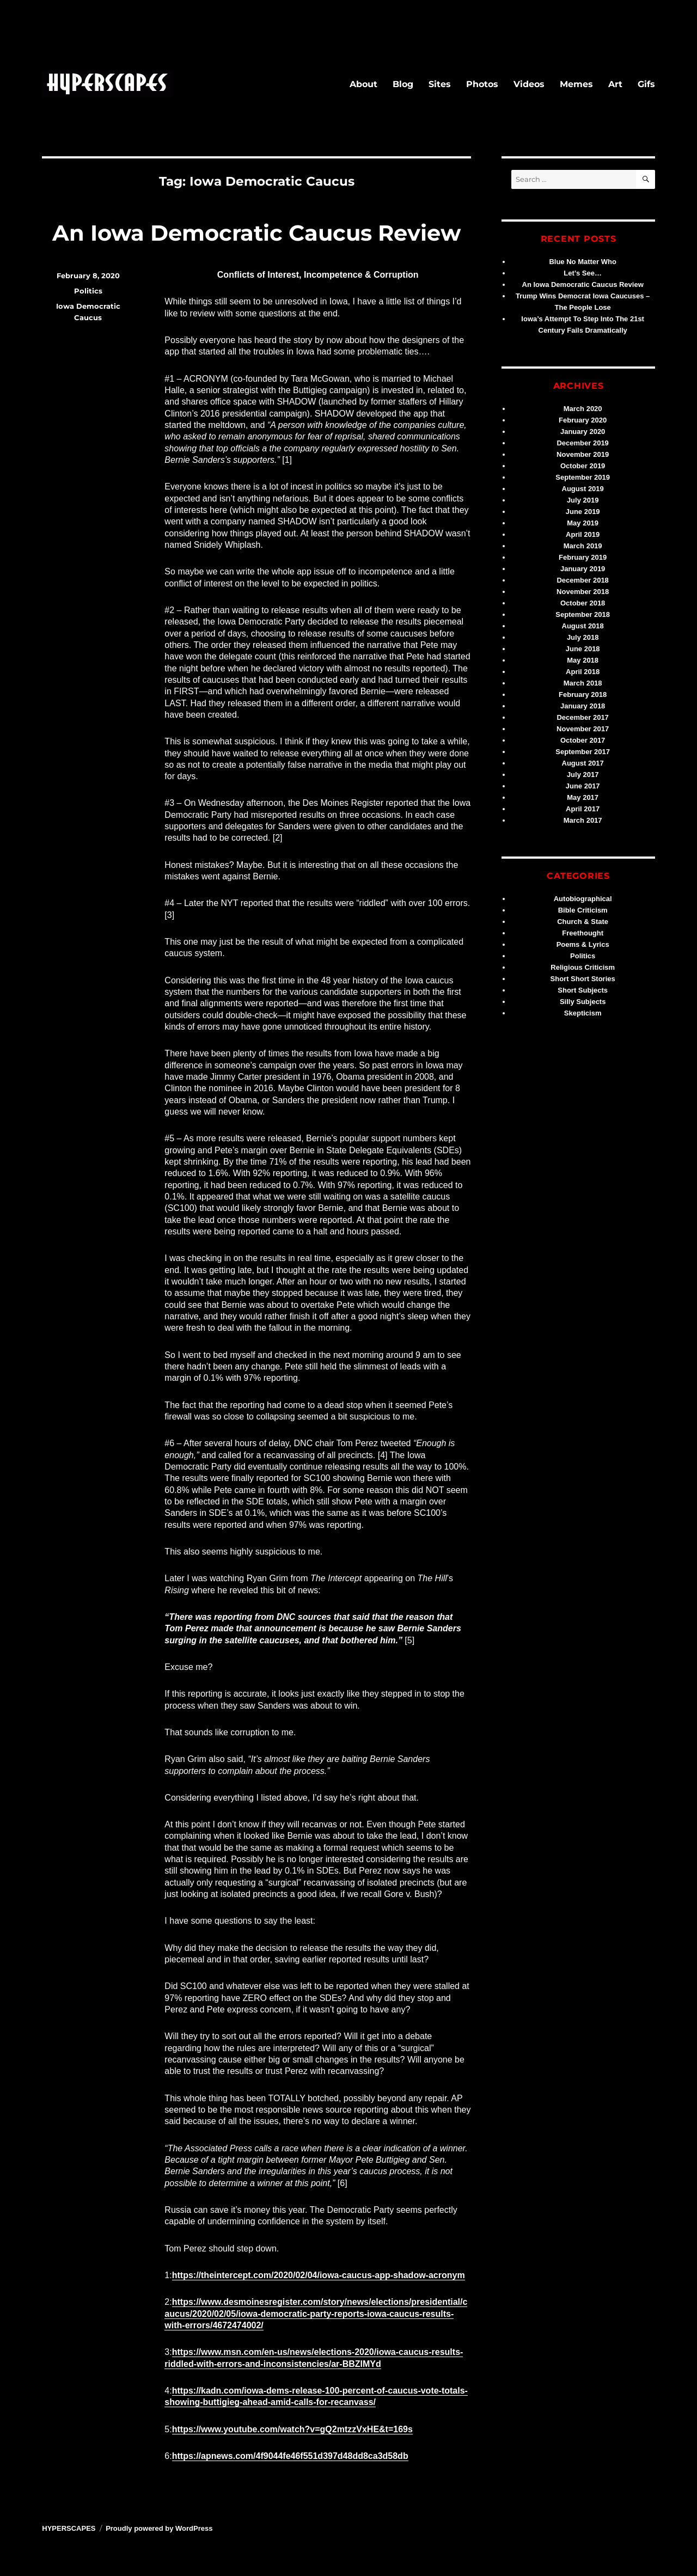 Image resolution: width=697 pixels, height=2576 pixels. What do you see at coordinates (582, 797) in the screenshot?
I see `May 2017` at bounding box center [582, 797].